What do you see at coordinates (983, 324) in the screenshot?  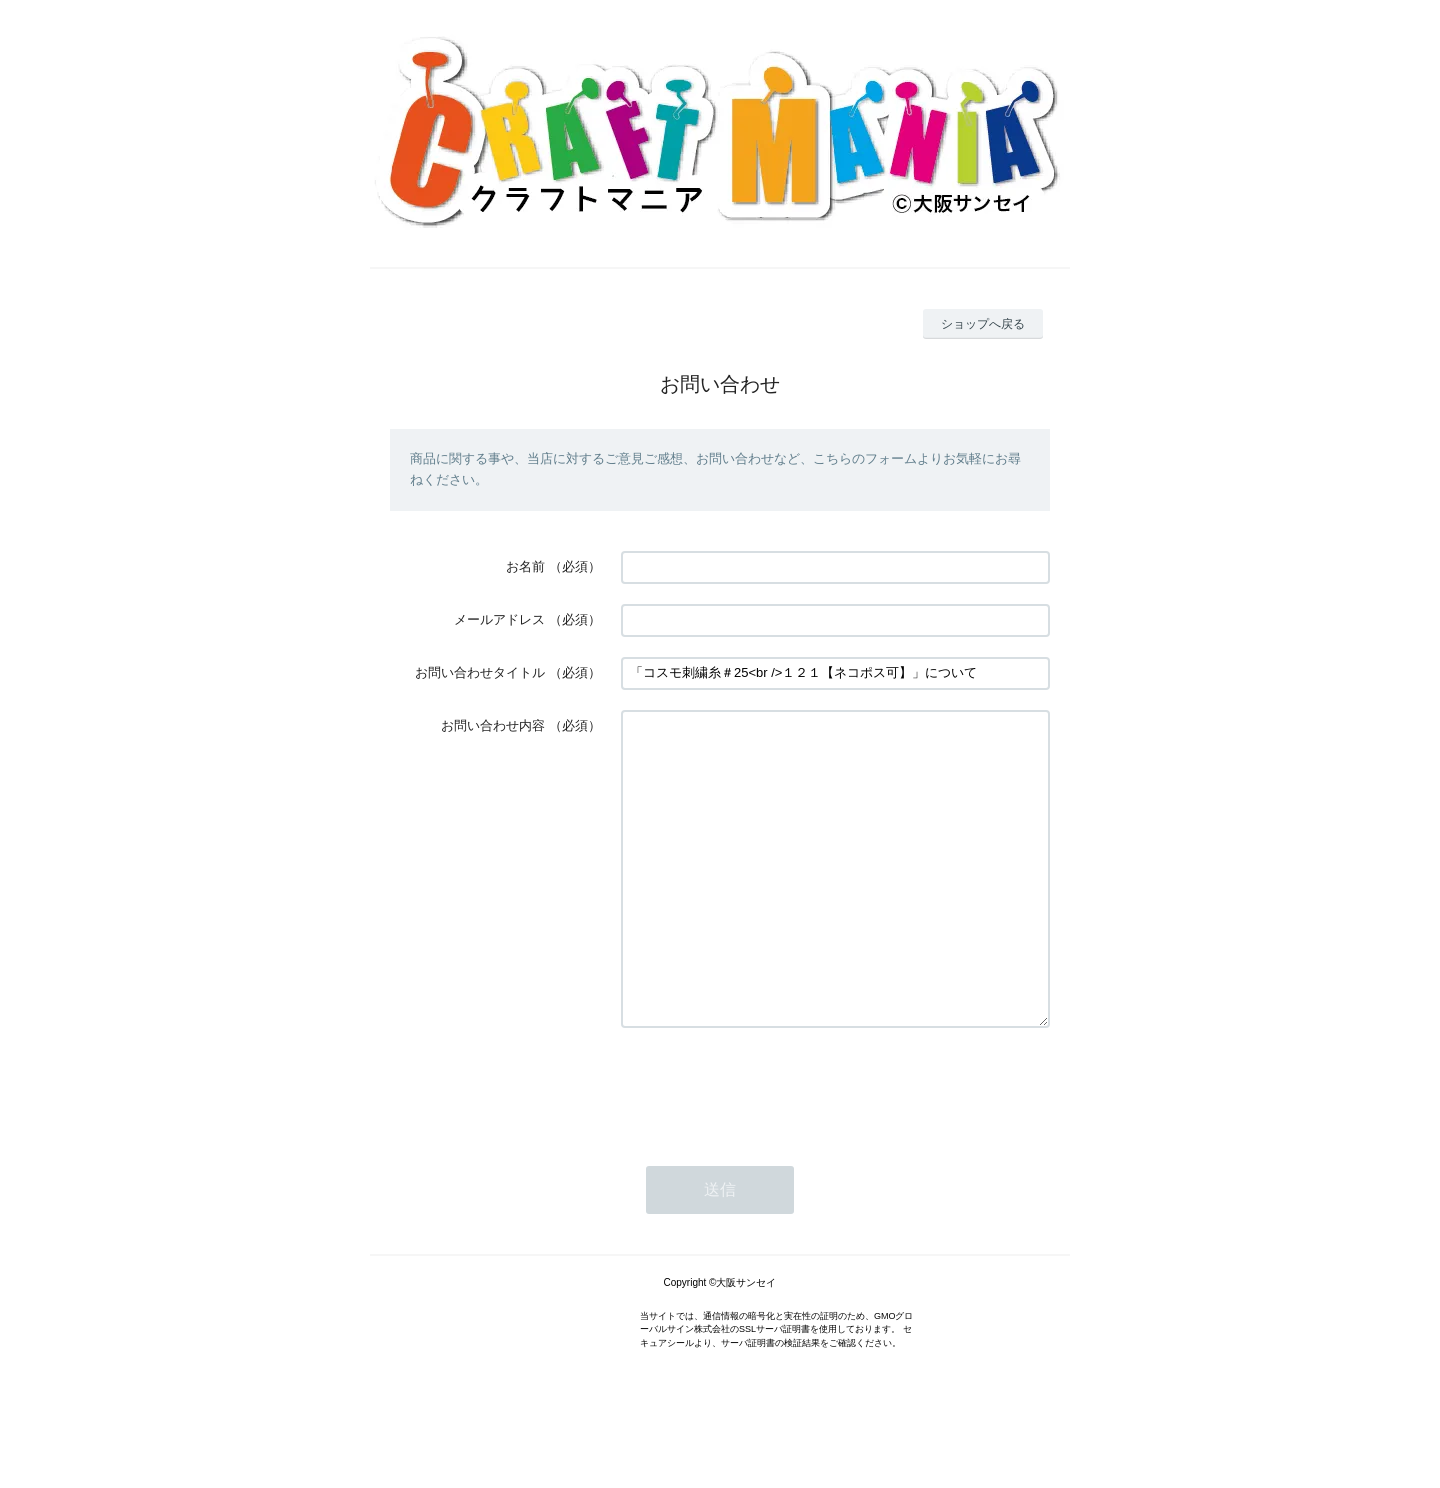 I see `ショップへ戻る` at bounding box center [983, 324].